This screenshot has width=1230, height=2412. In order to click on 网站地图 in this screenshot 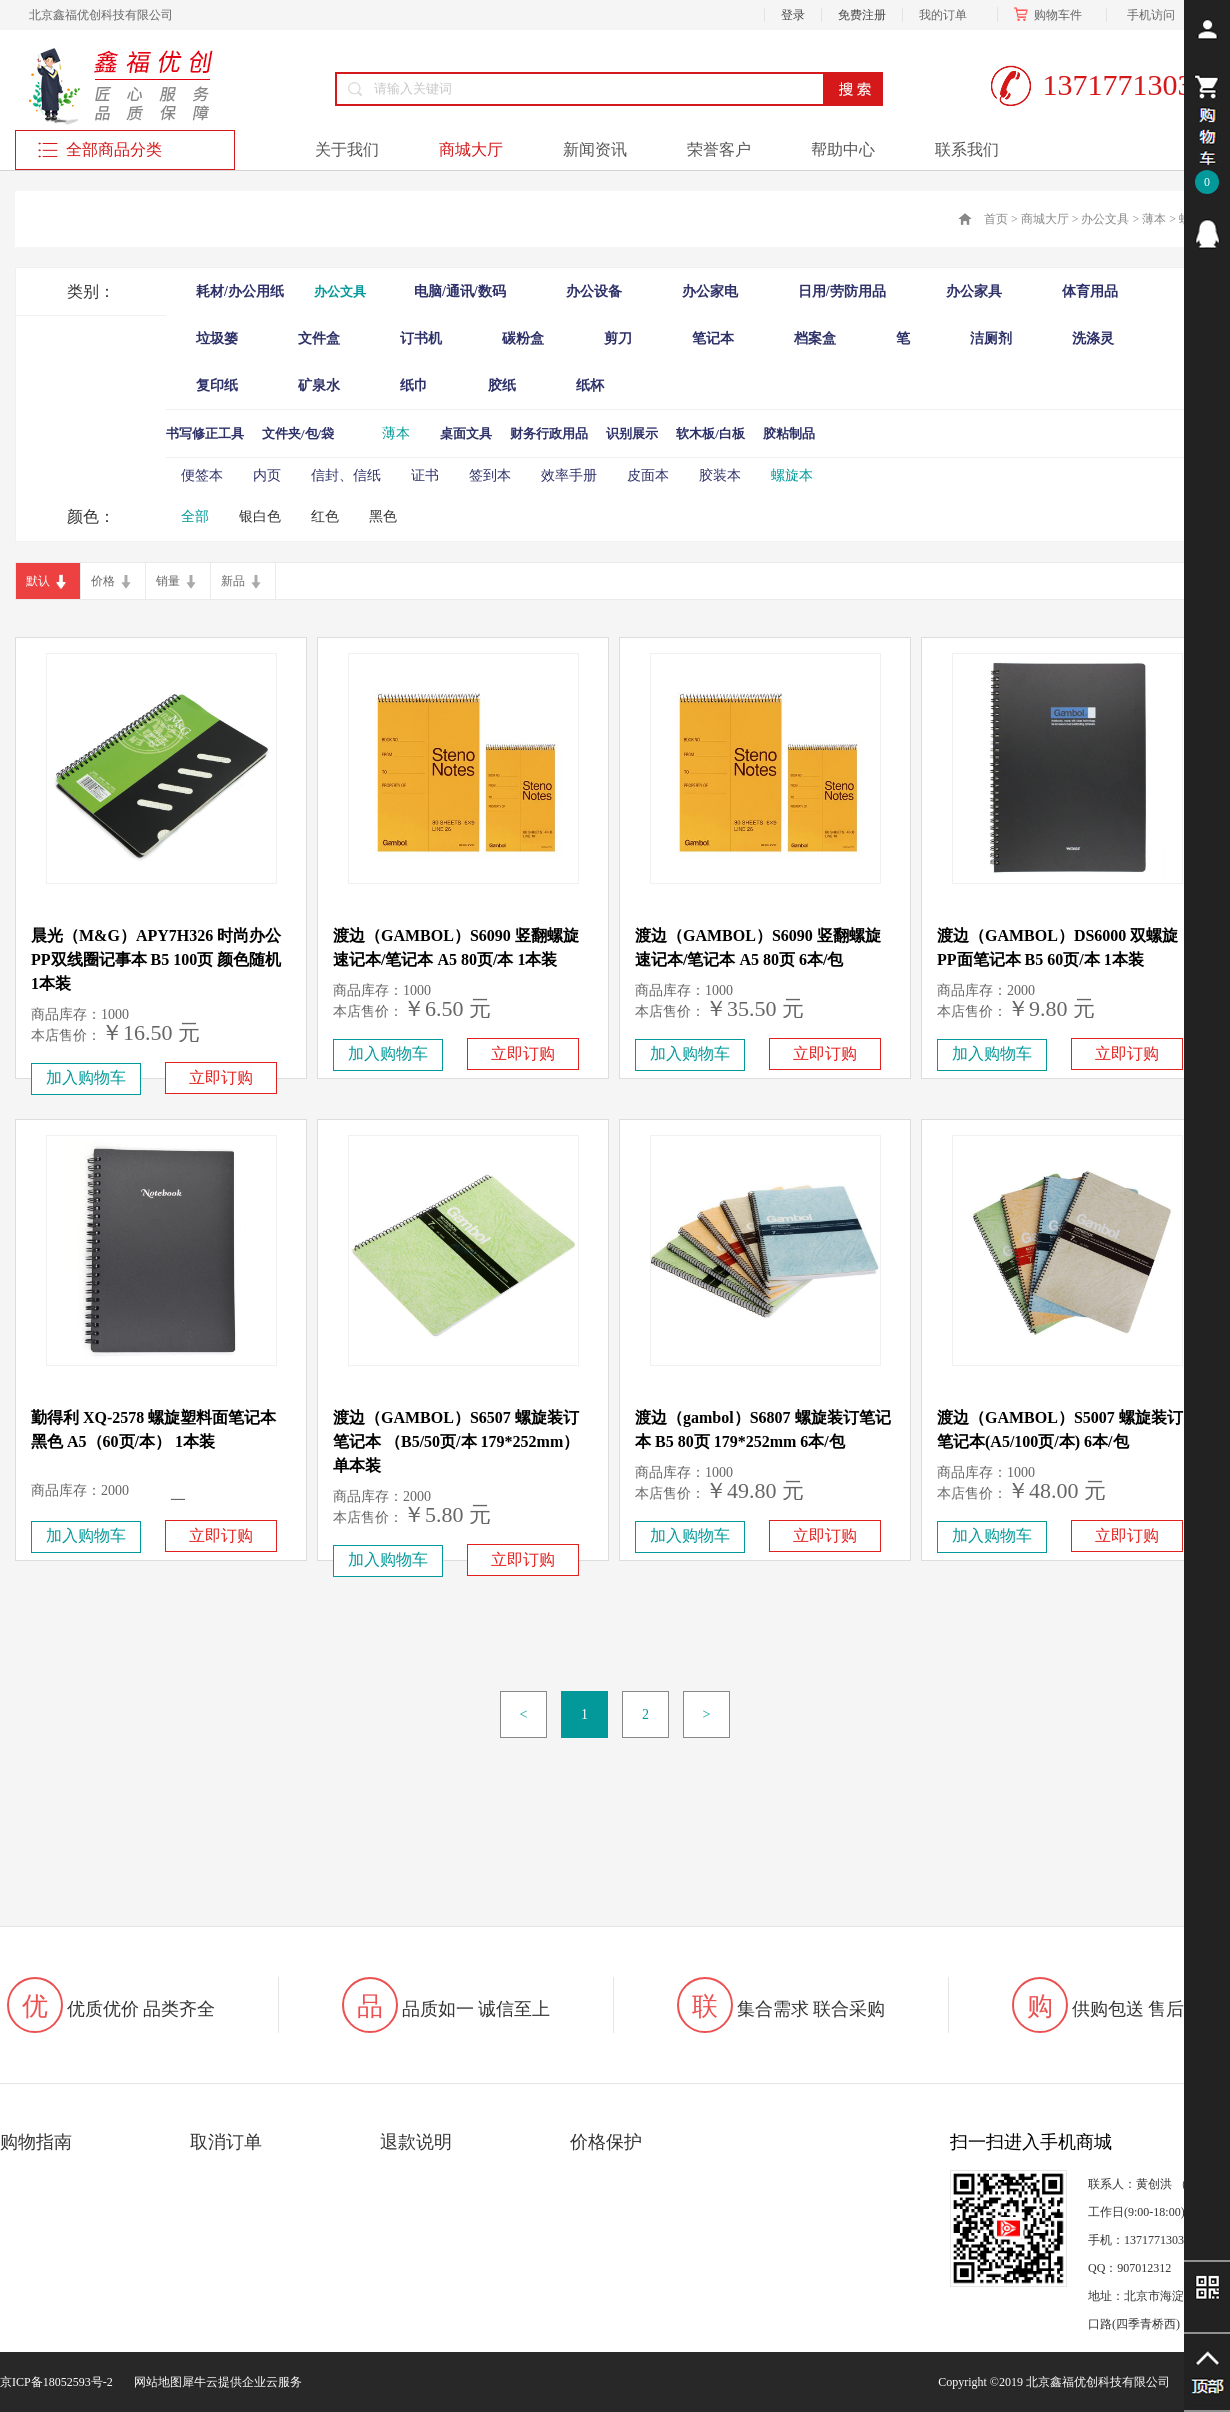, I will do `click(155, 2382)`.